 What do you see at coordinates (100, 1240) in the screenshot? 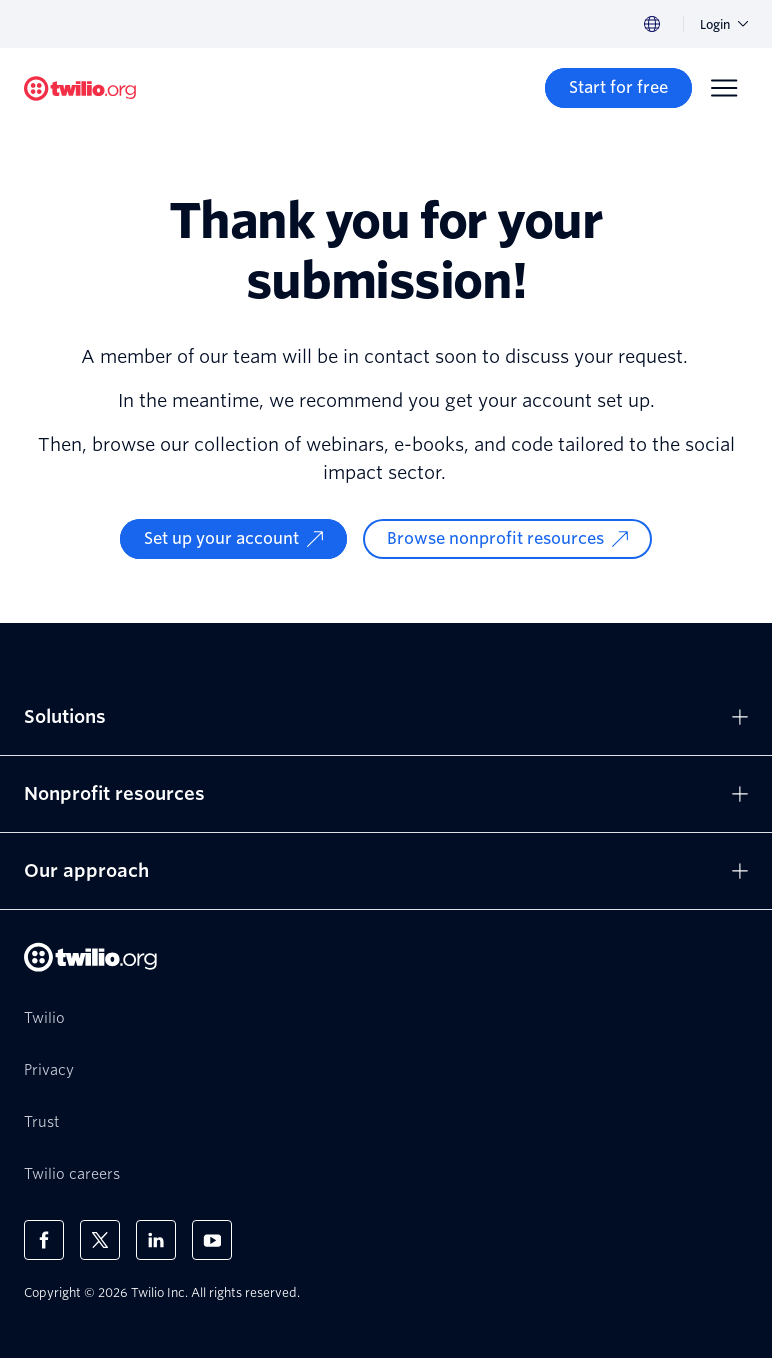
I see `[Twilio on X]` at bounding box center [100, 1240].